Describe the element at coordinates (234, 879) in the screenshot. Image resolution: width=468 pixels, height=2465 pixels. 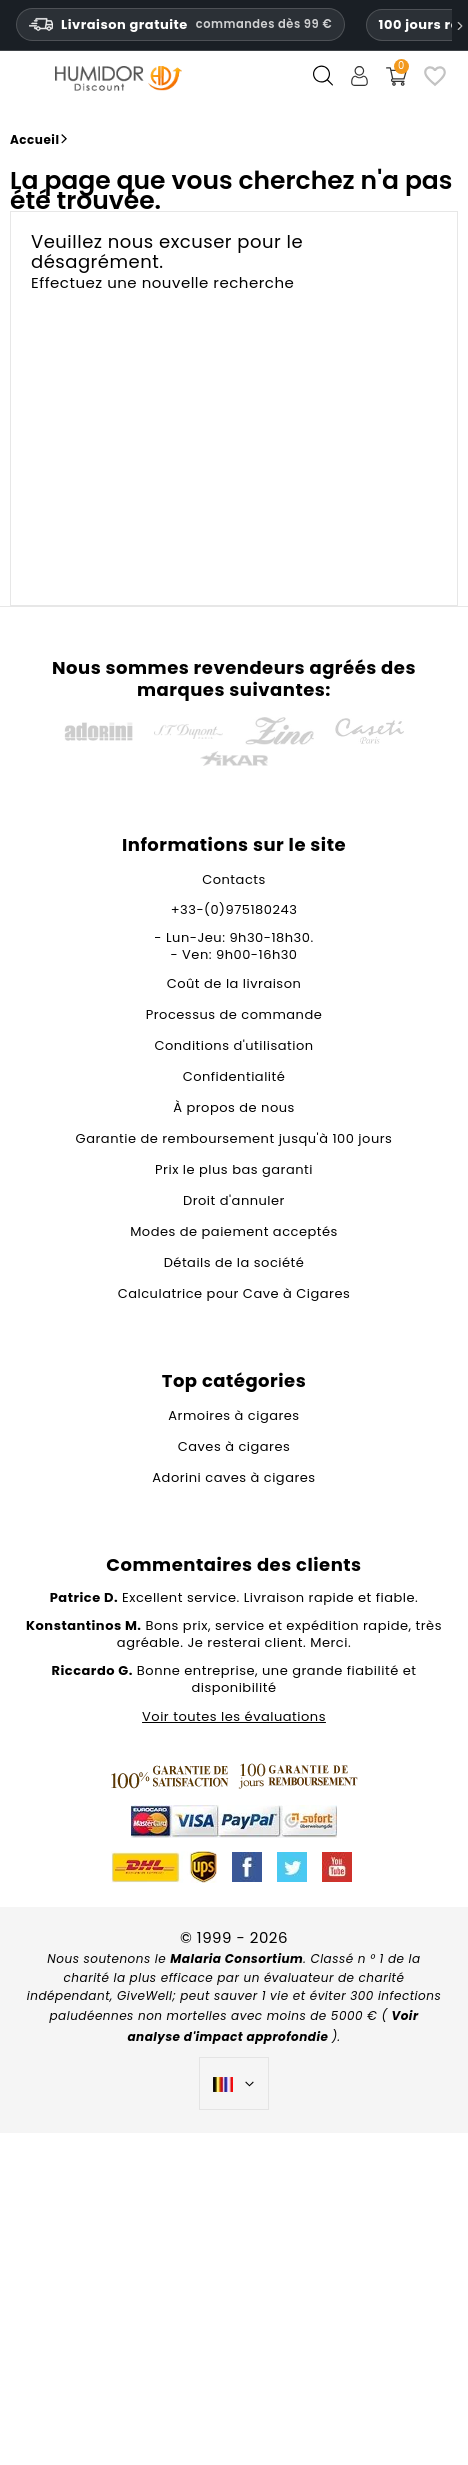
I see `Contacts` at that location.